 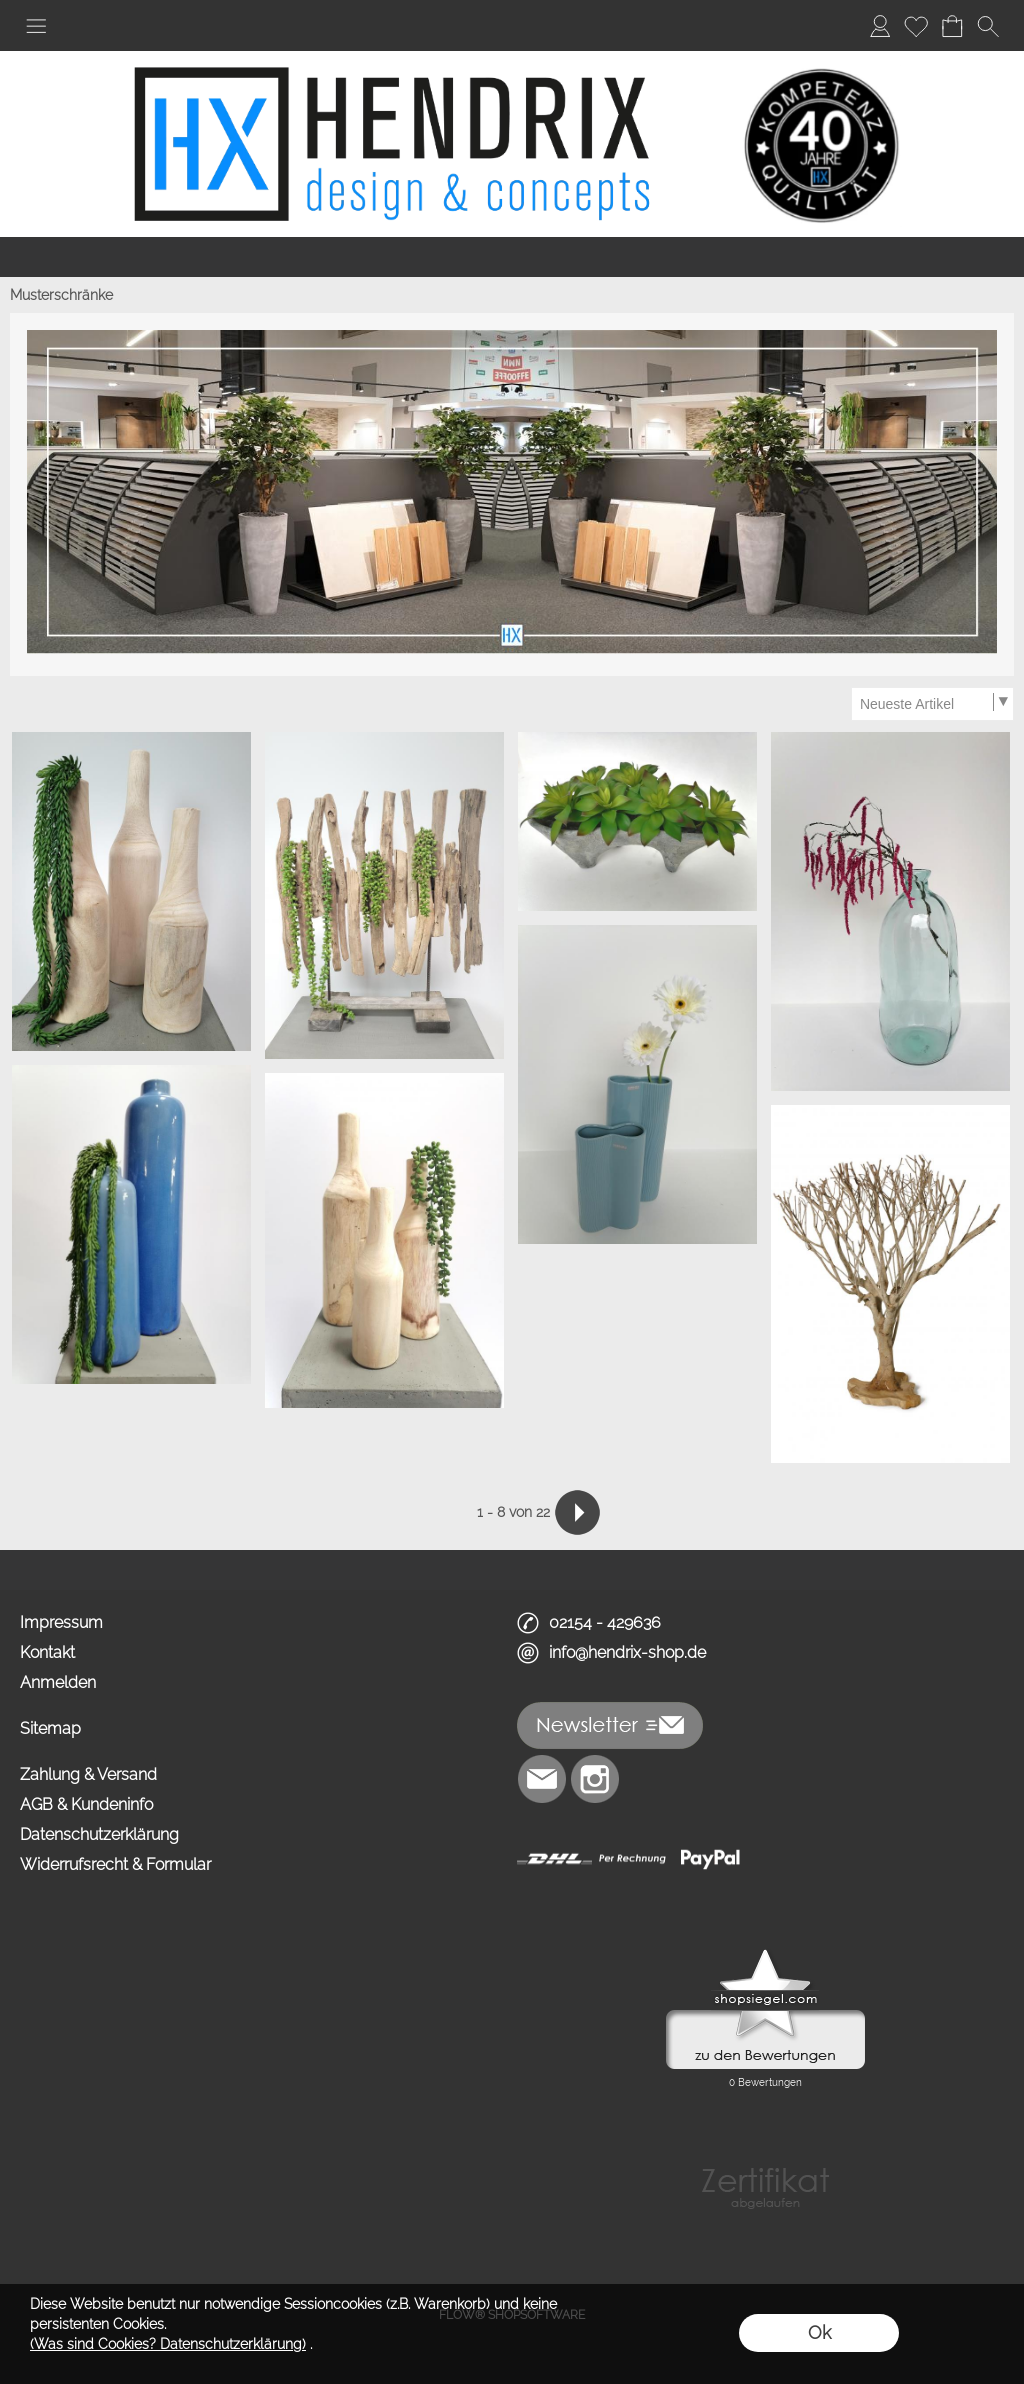 What do you see at coordinates (86, 1804) in the screenshot?
I see `AGB & Kundeninfo` at bounding box center [86, 1804].